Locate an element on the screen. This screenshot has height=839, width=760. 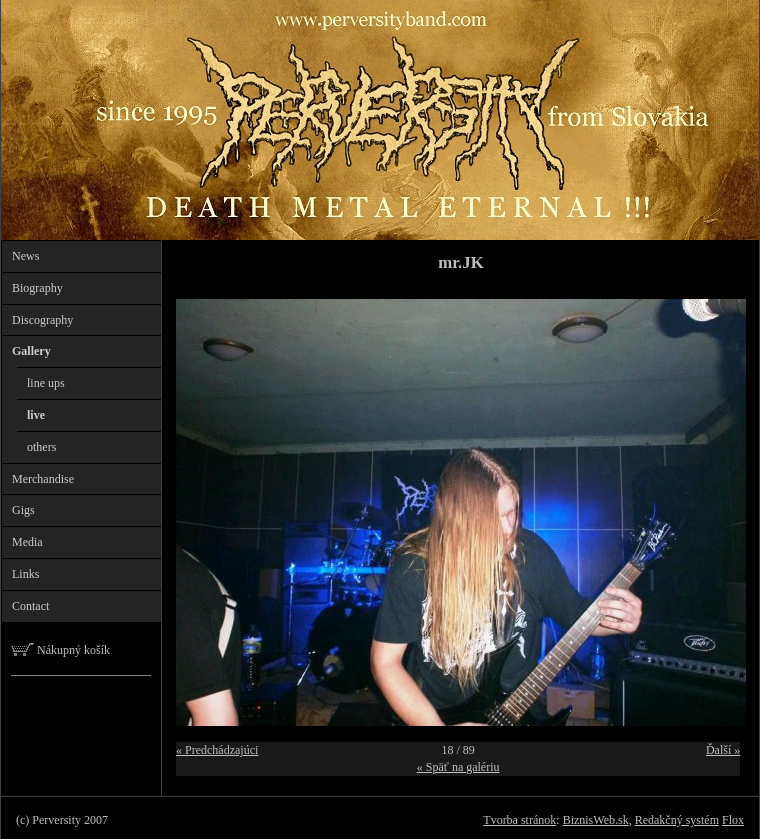
« Predchádzajúci is located at coordinates (217, 750).